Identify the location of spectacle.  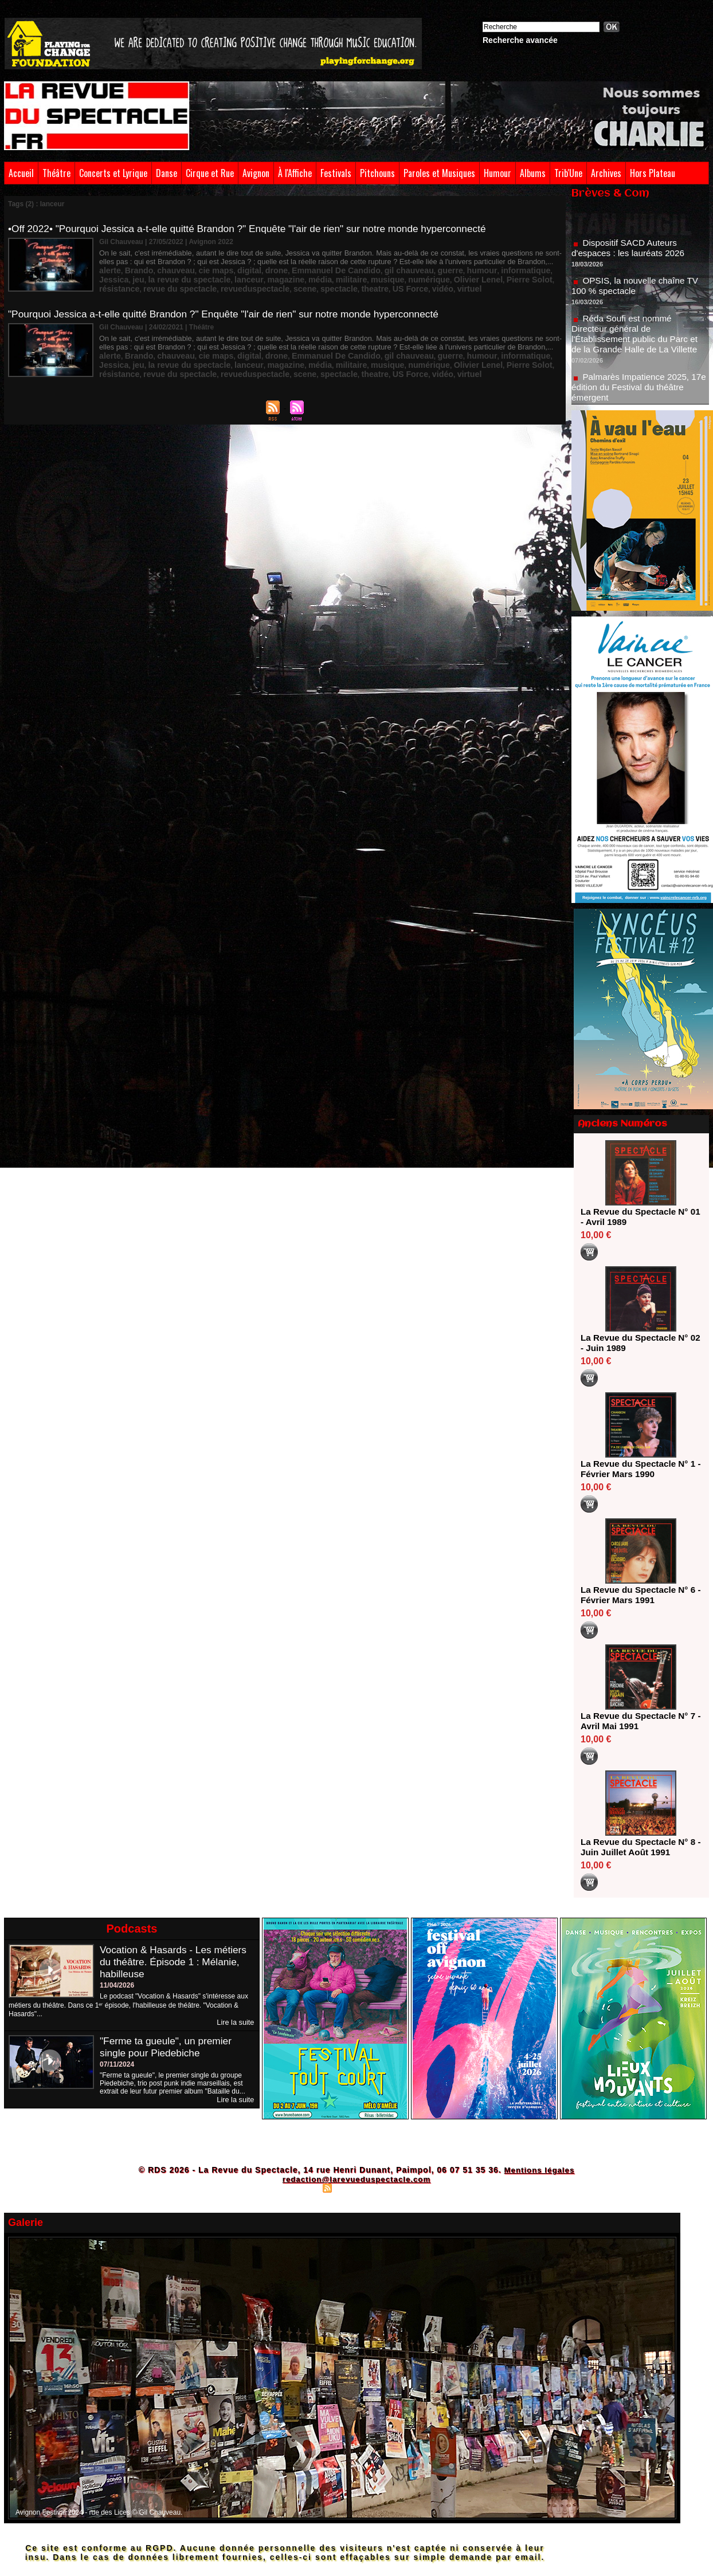
(200, 285).